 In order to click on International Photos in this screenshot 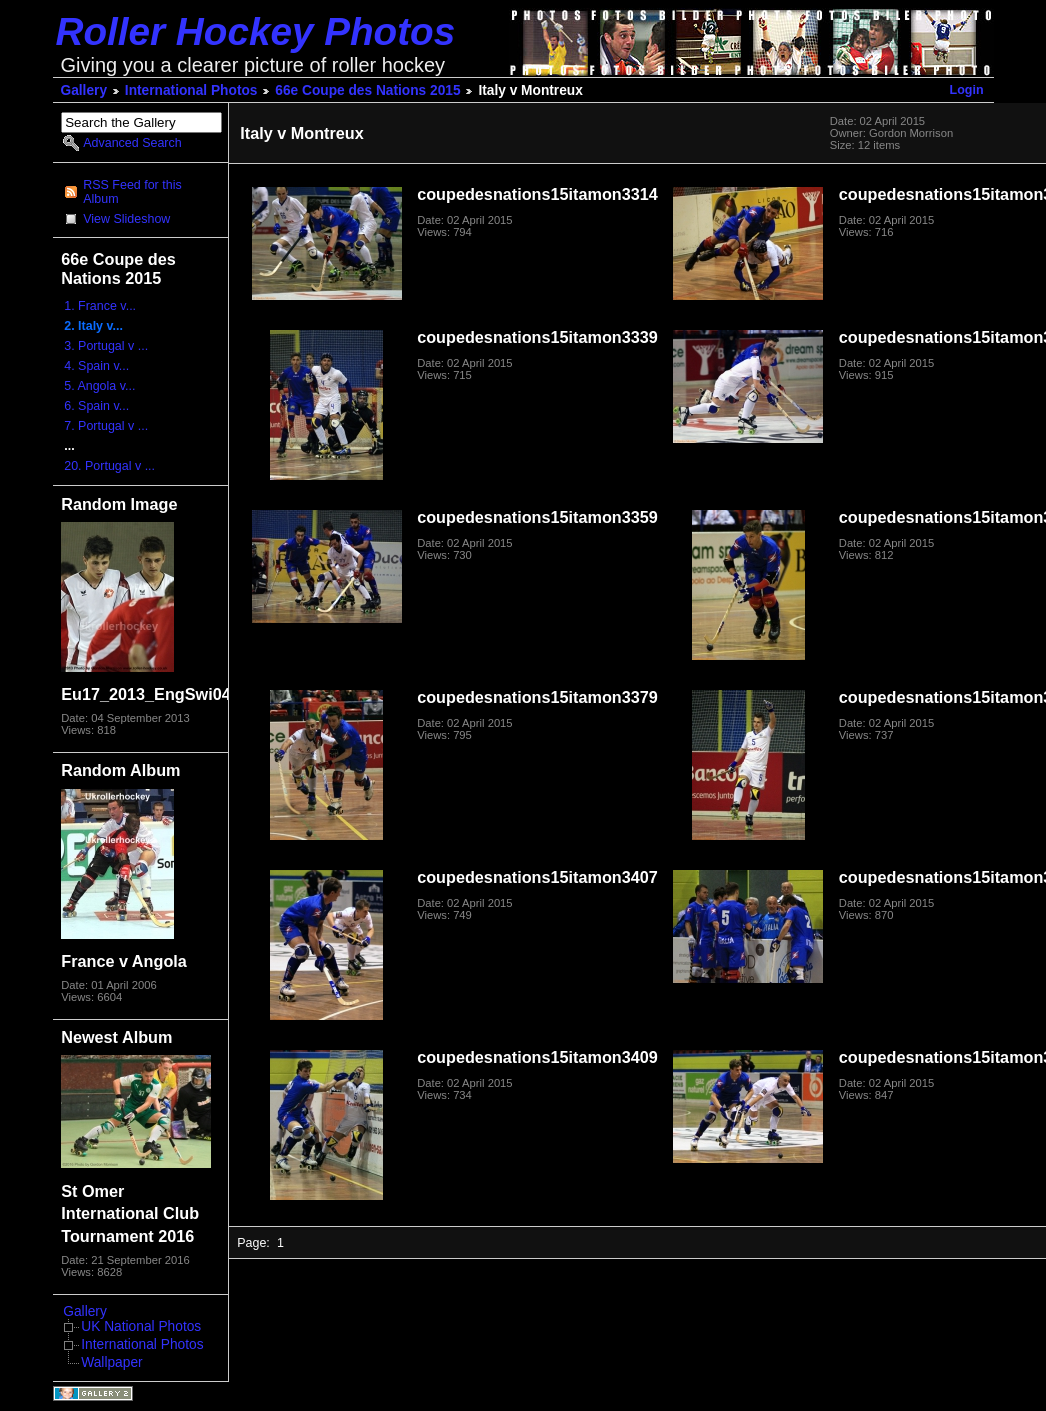, I will do `click(191, 90)`.